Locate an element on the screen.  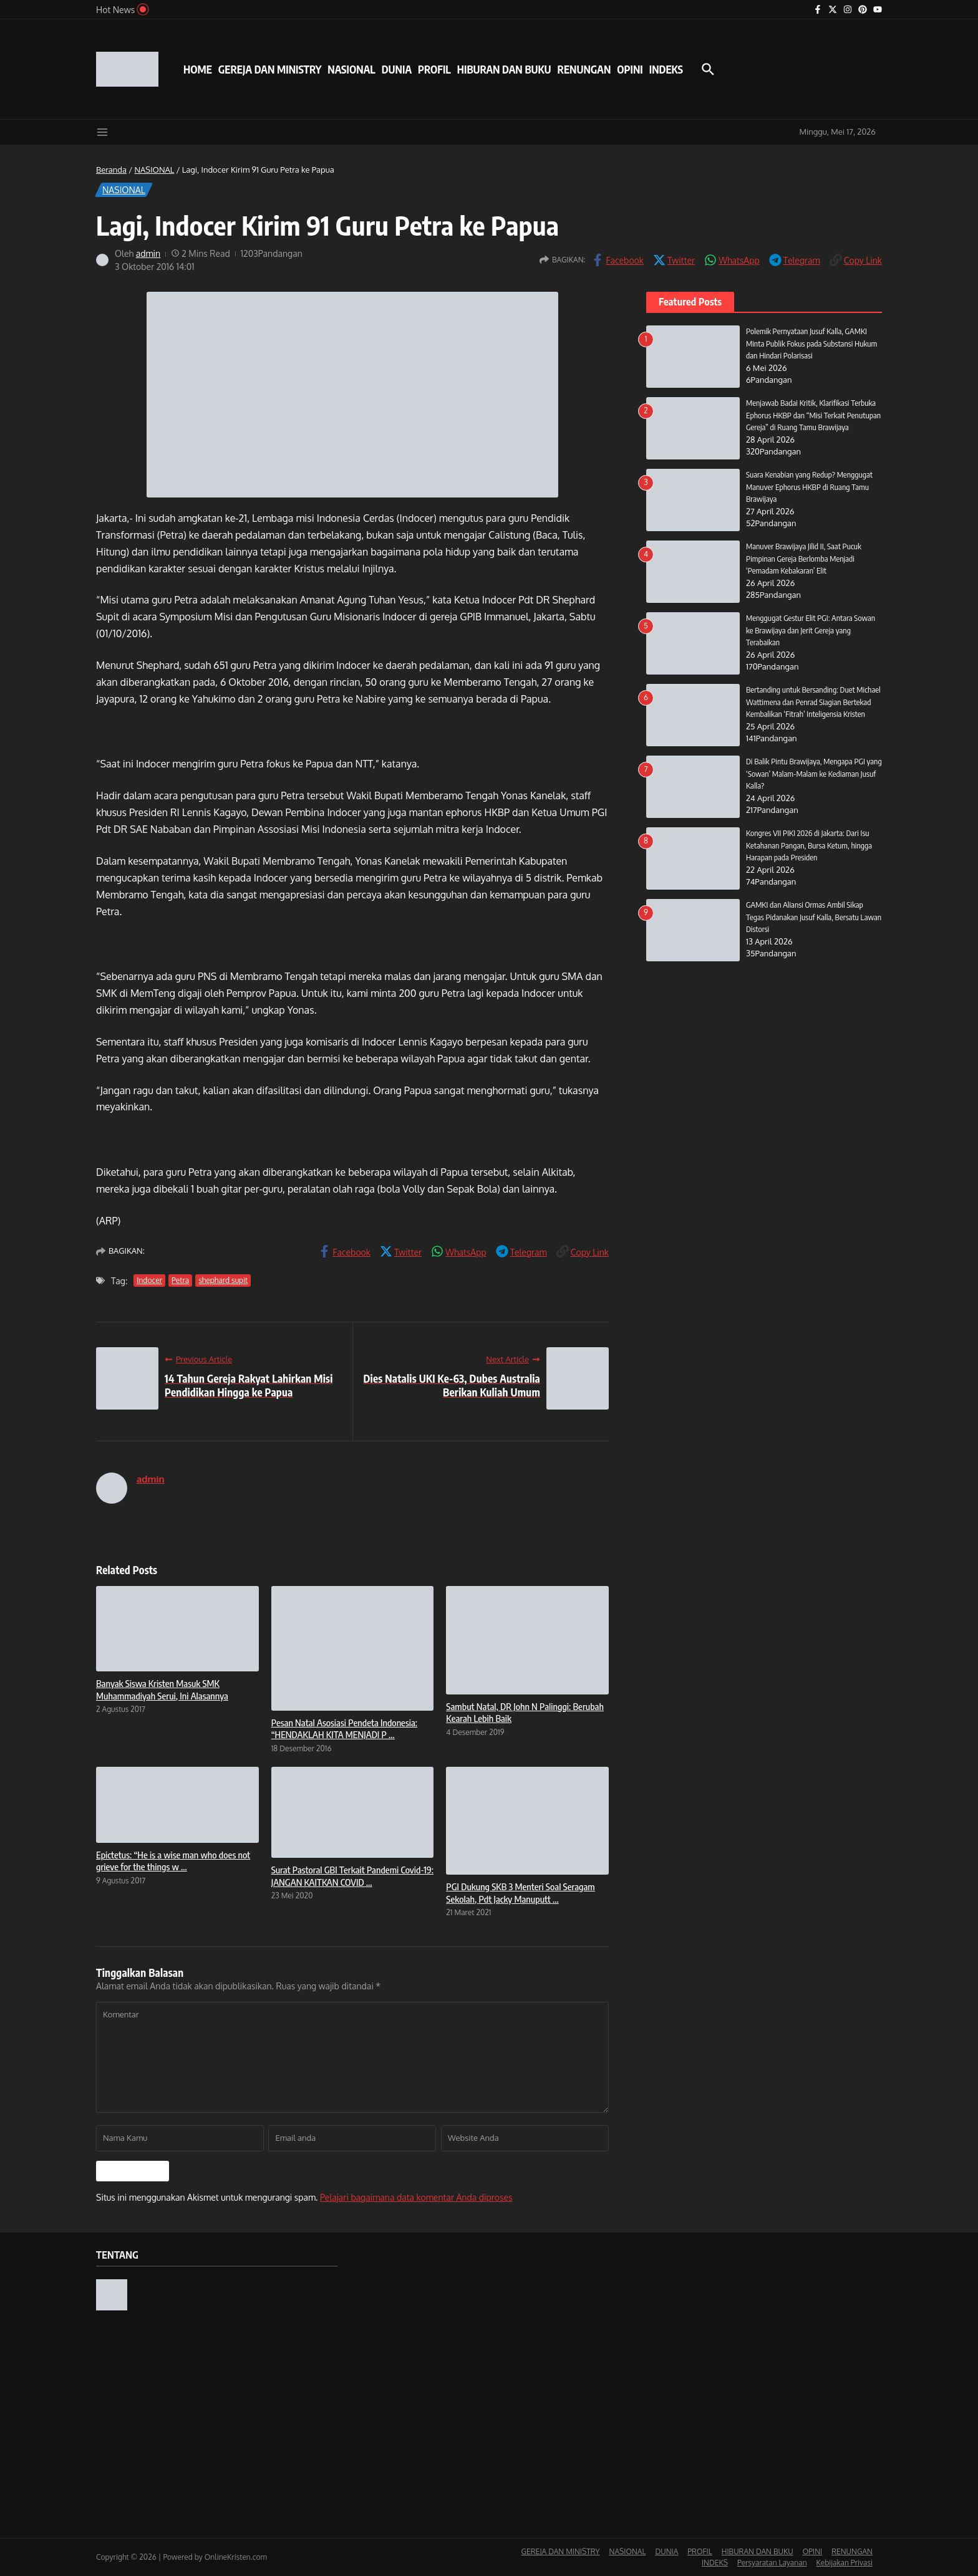
Polemik Pernyataan Jusuf Kalla, GAMKI Minta Publik Fokus pada Substansi Hukum dan Hindari Polarisasi is located at coordinates (811, 343).